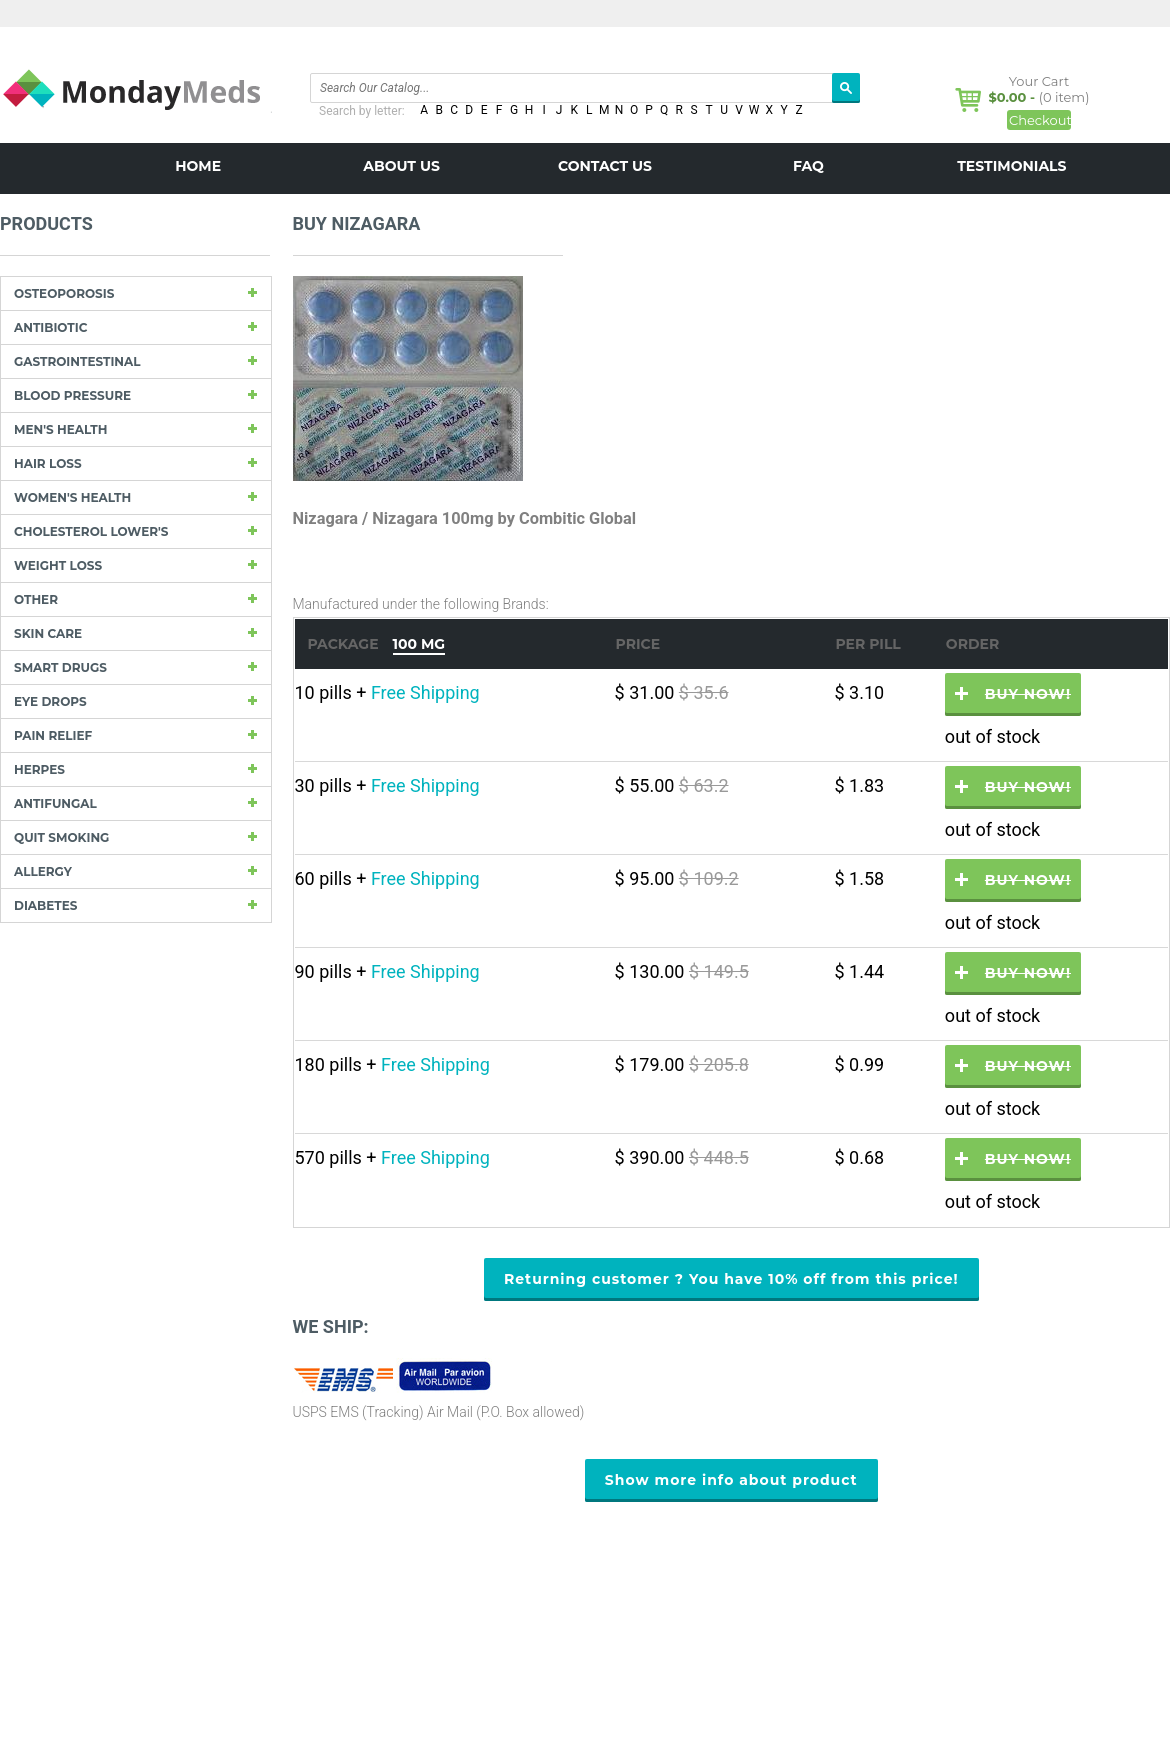 This screenshot has width=1170, height=1744. Describe the element at coordinates (731, 1480) in the screenshot. I see `Show more info about product` at that location.